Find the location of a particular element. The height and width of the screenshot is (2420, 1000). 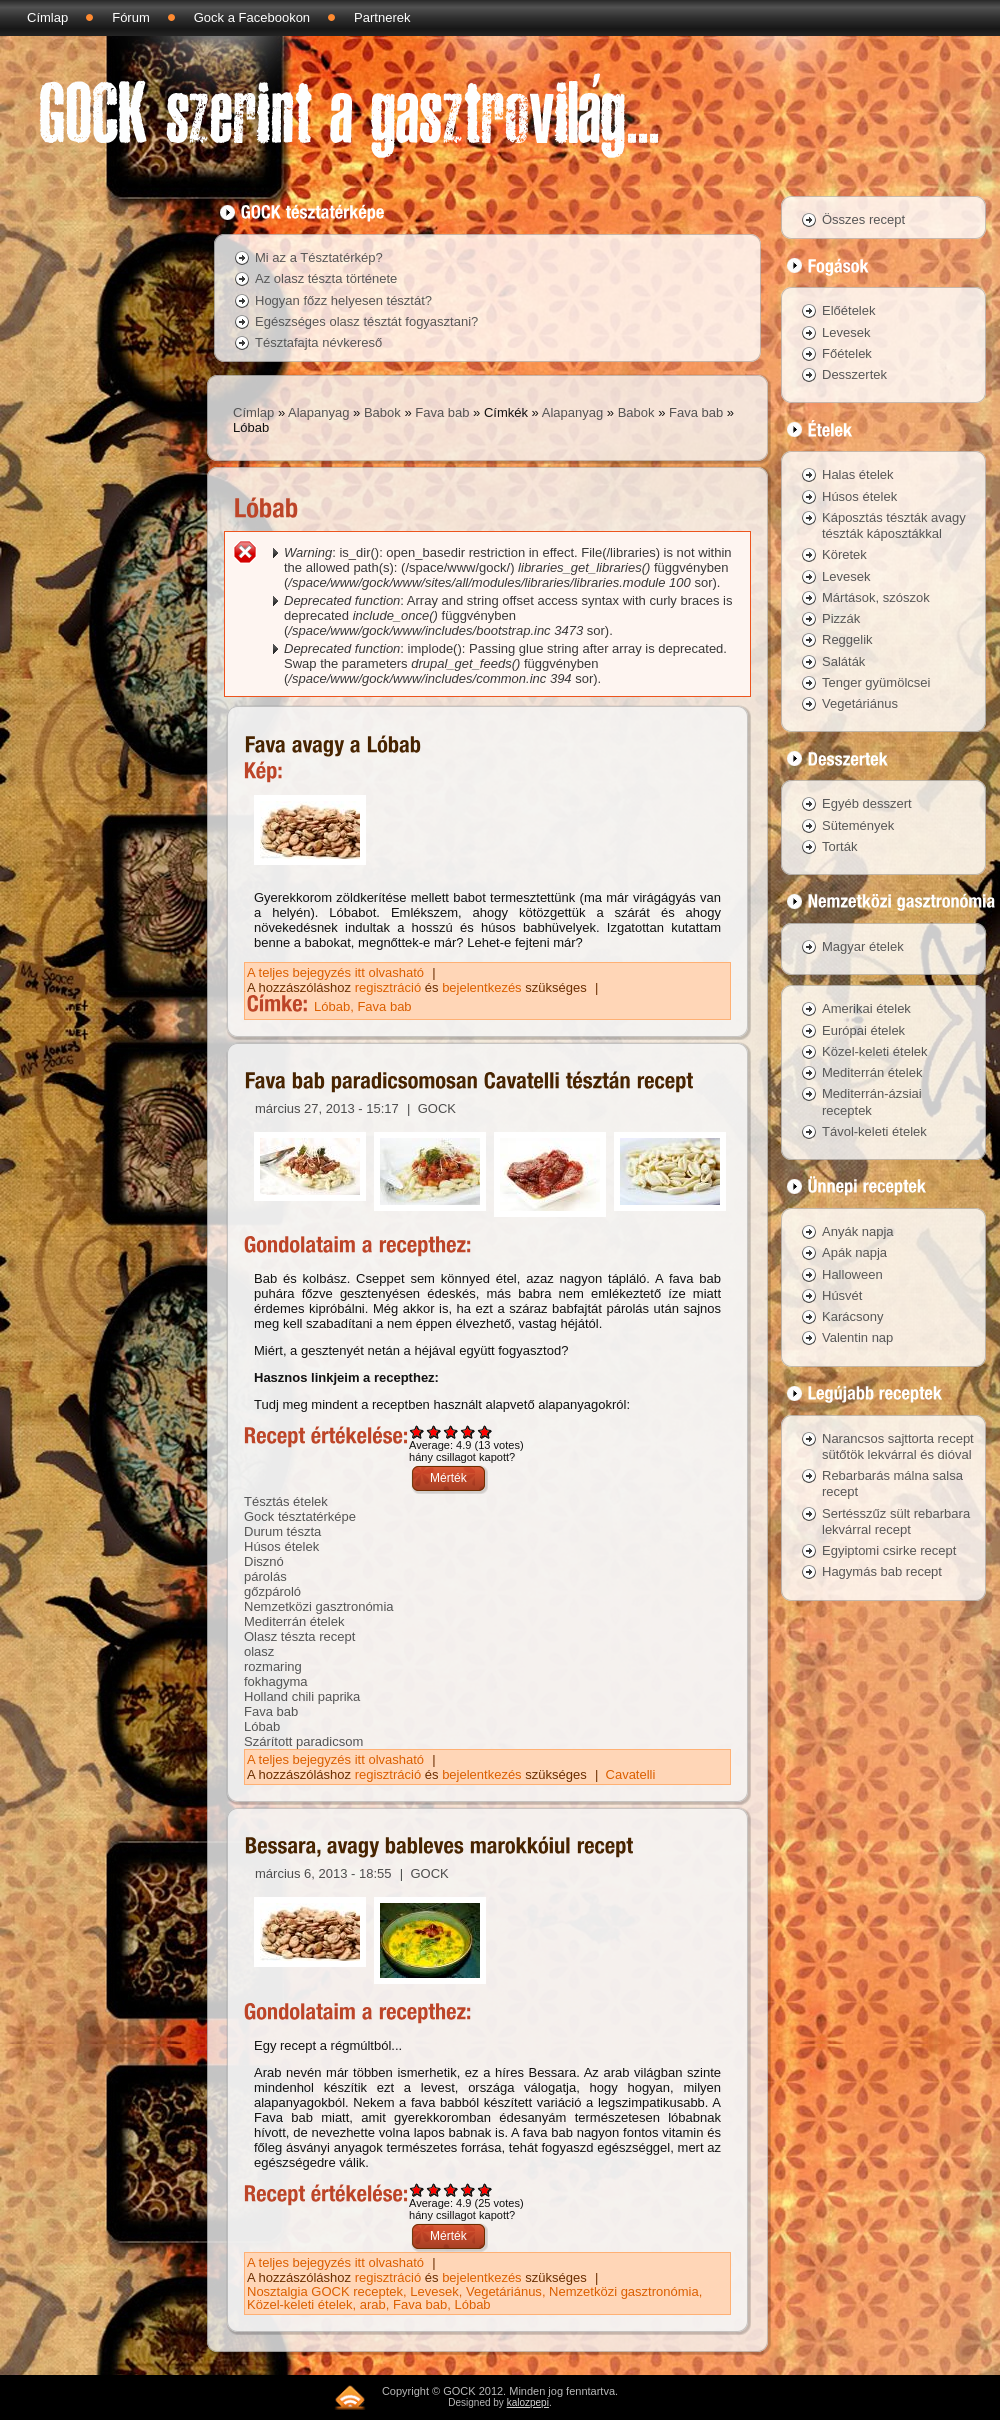

Babok is located at coordinates (382, 412).